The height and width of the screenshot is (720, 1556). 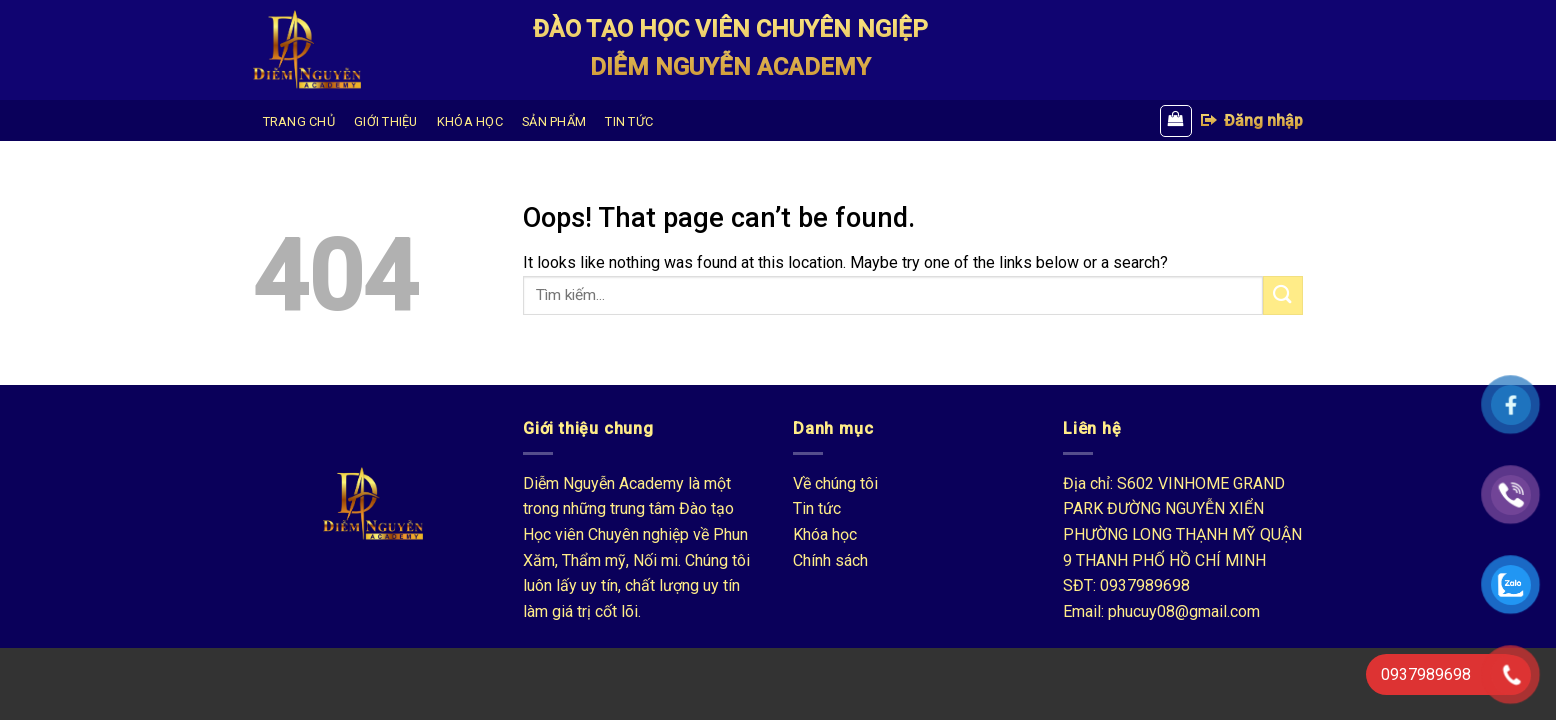 I want to click on SẢN PHẨM, so click(x=554, y=121).